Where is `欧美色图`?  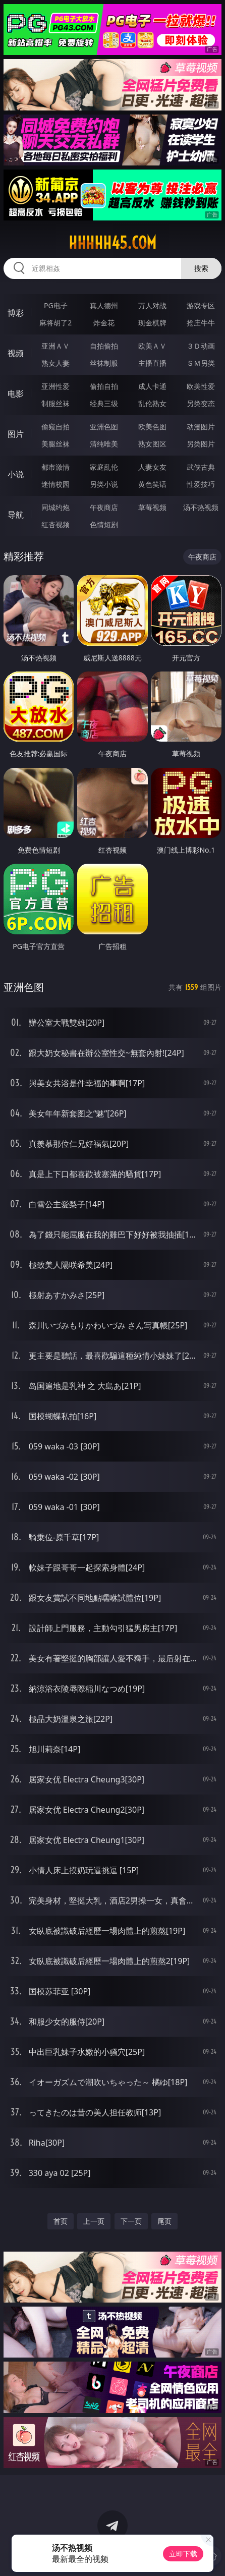 欧美色图 is located at coordinates (152, 426).